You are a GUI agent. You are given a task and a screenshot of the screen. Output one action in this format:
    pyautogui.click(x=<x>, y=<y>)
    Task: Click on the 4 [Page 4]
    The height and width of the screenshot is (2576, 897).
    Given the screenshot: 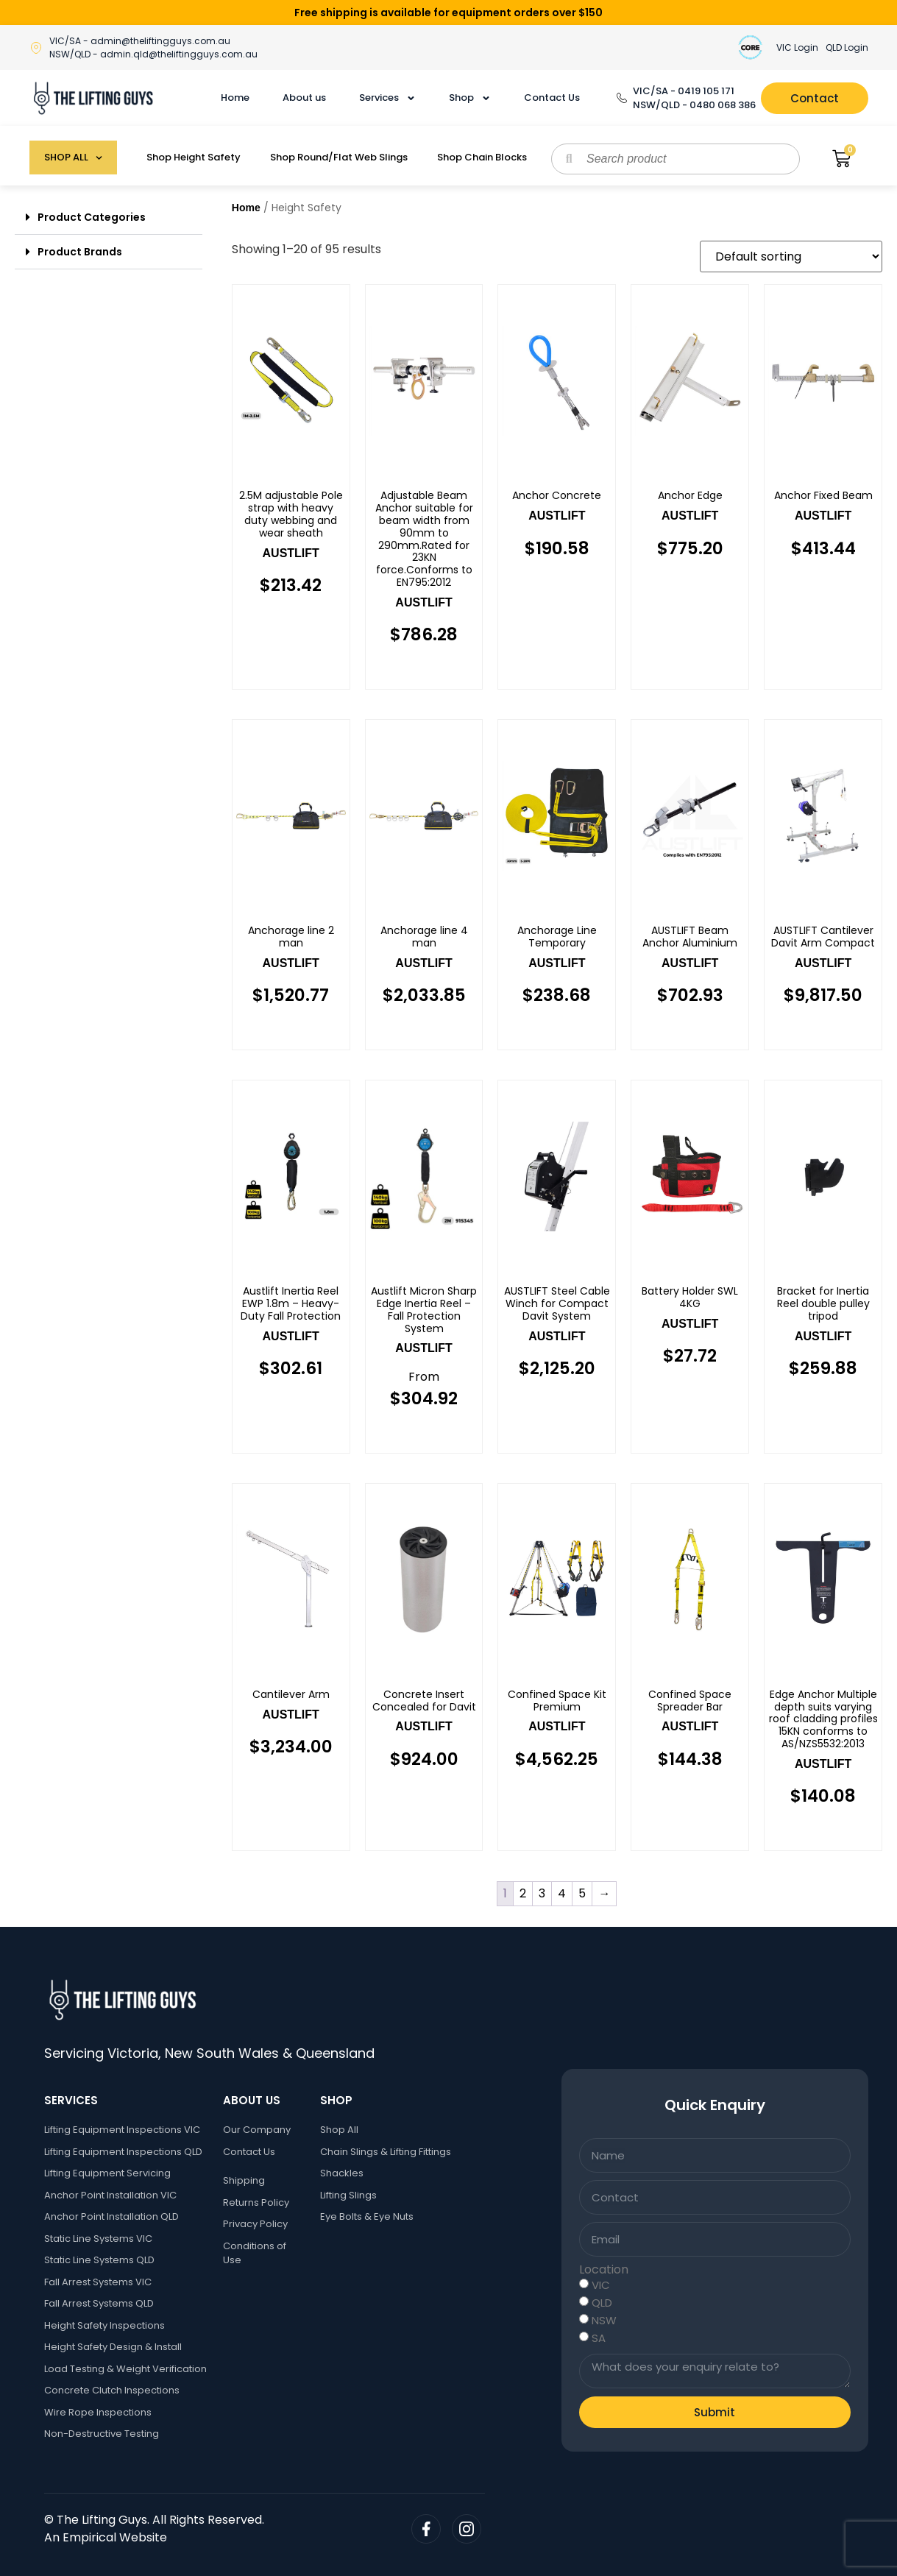 What is the action you would take?
    pyautogui.click(x=562, y=1893)
    